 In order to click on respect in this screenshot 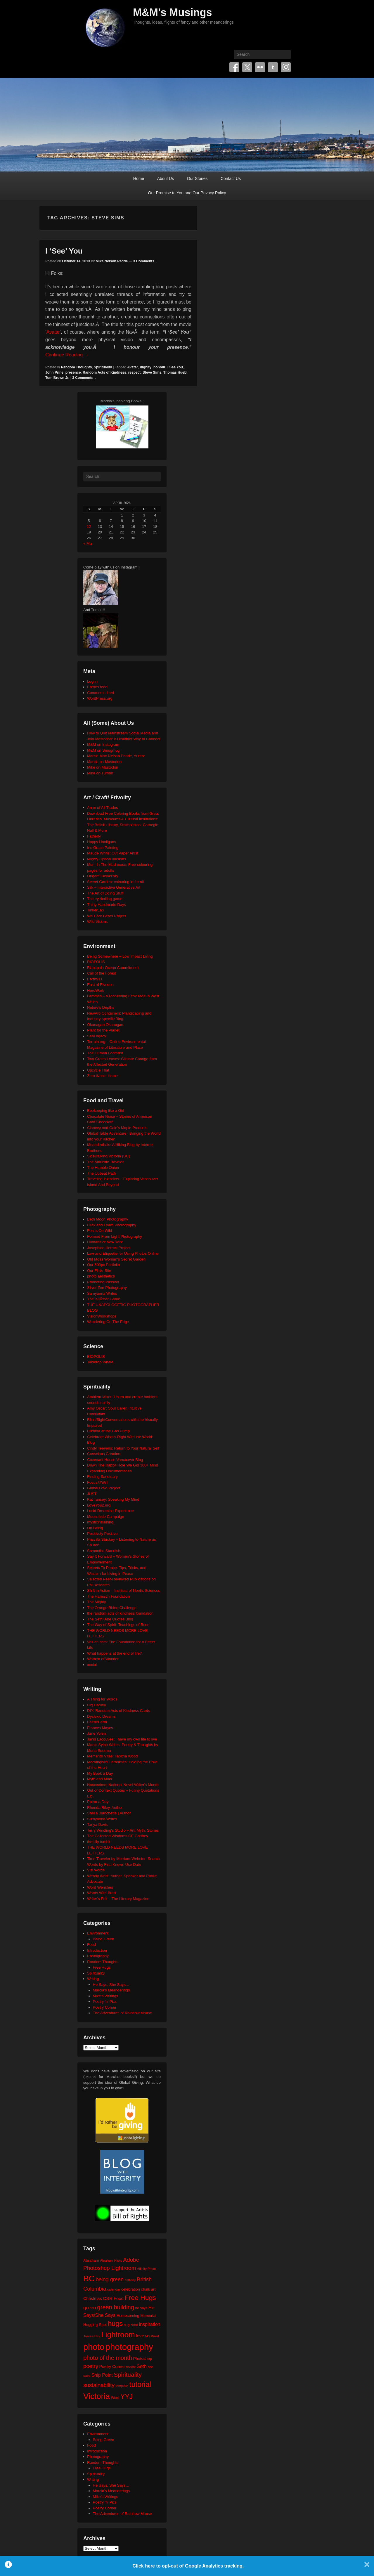, I will do `click(134, 372)`.